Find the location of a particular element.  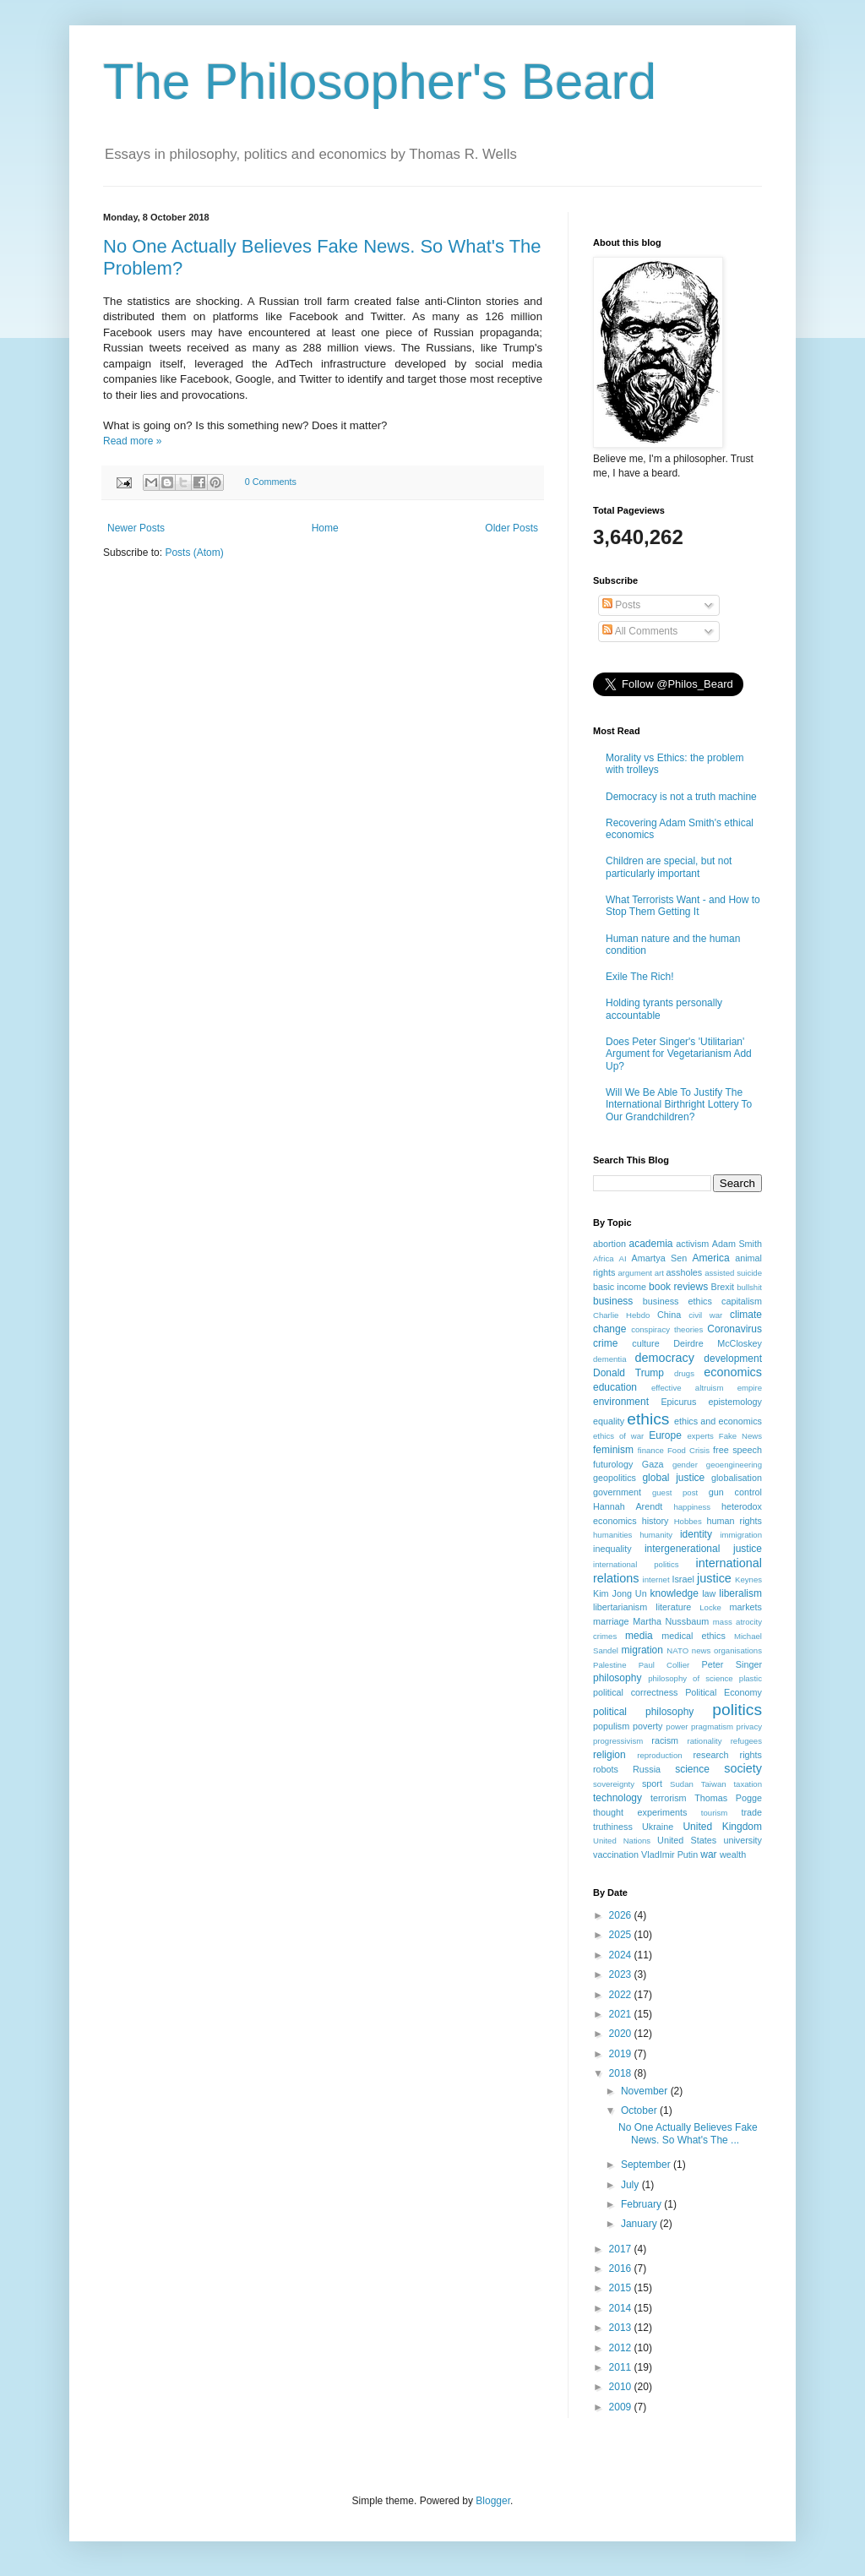

The Philosopher's Beard is located at coordinates (379, 81).